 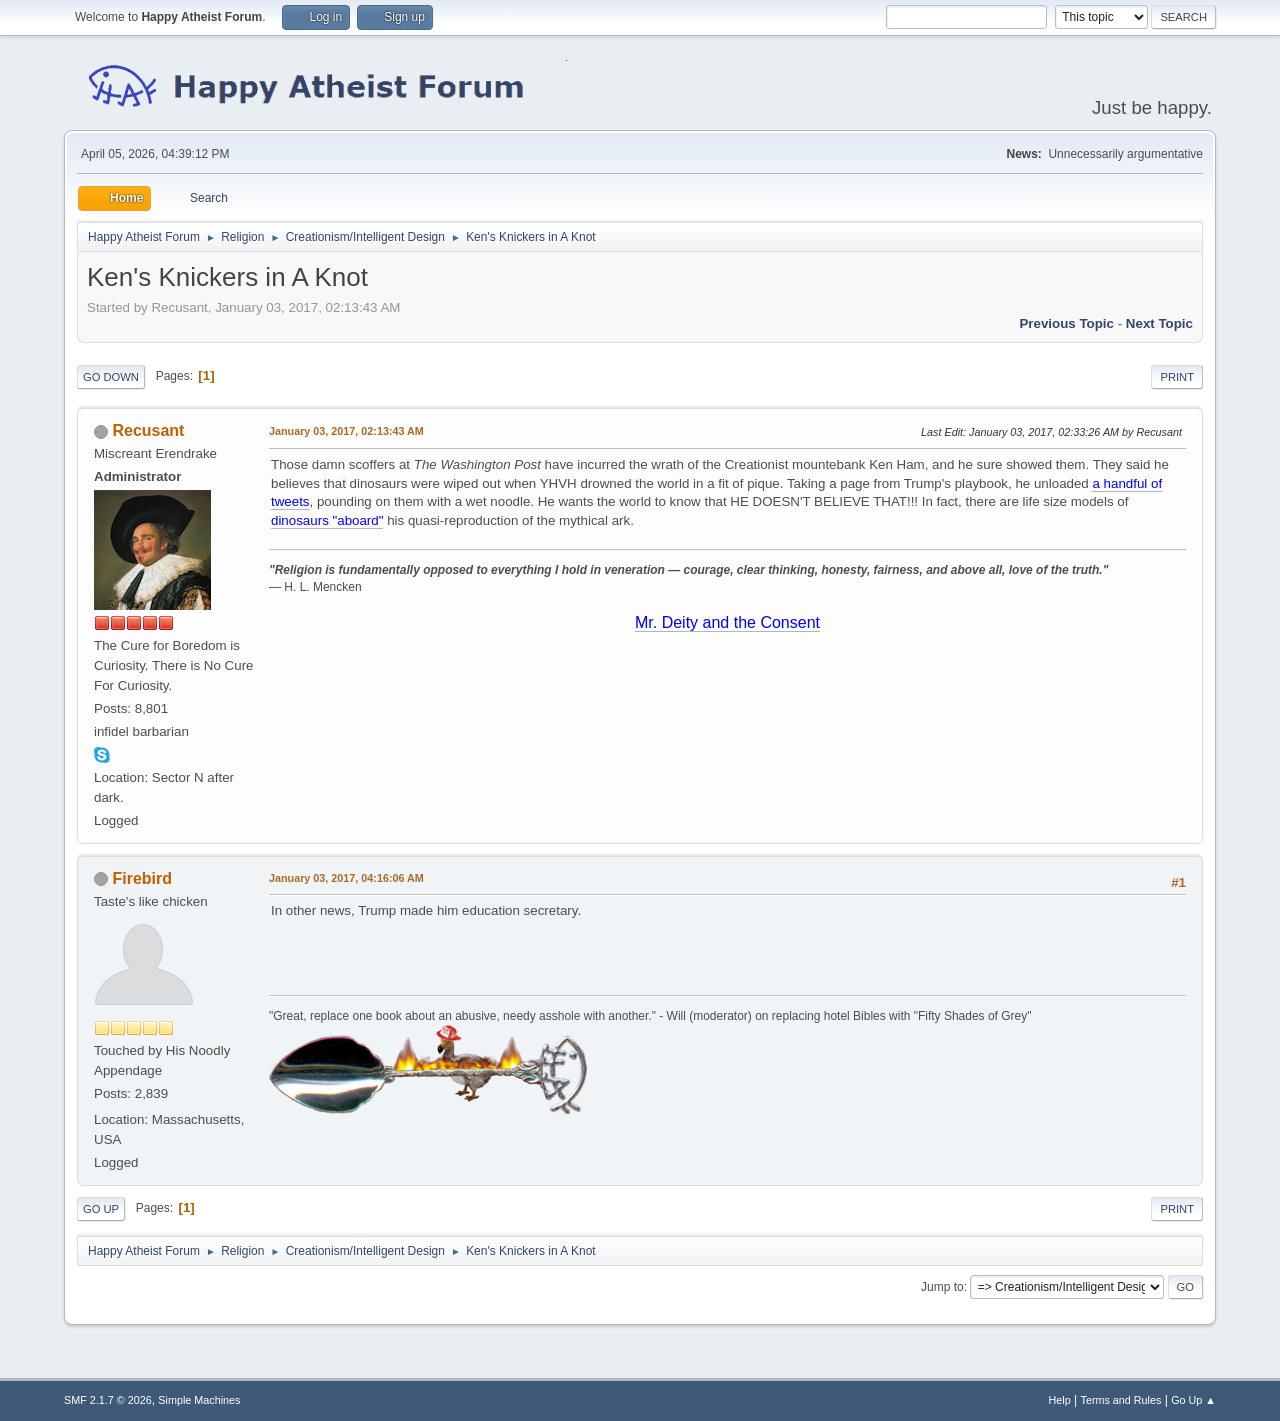 What do you see at coordinates (1121, 1400) in the screenshot?
I see `Terms and Rules` at bounding box center [1121, 1400].